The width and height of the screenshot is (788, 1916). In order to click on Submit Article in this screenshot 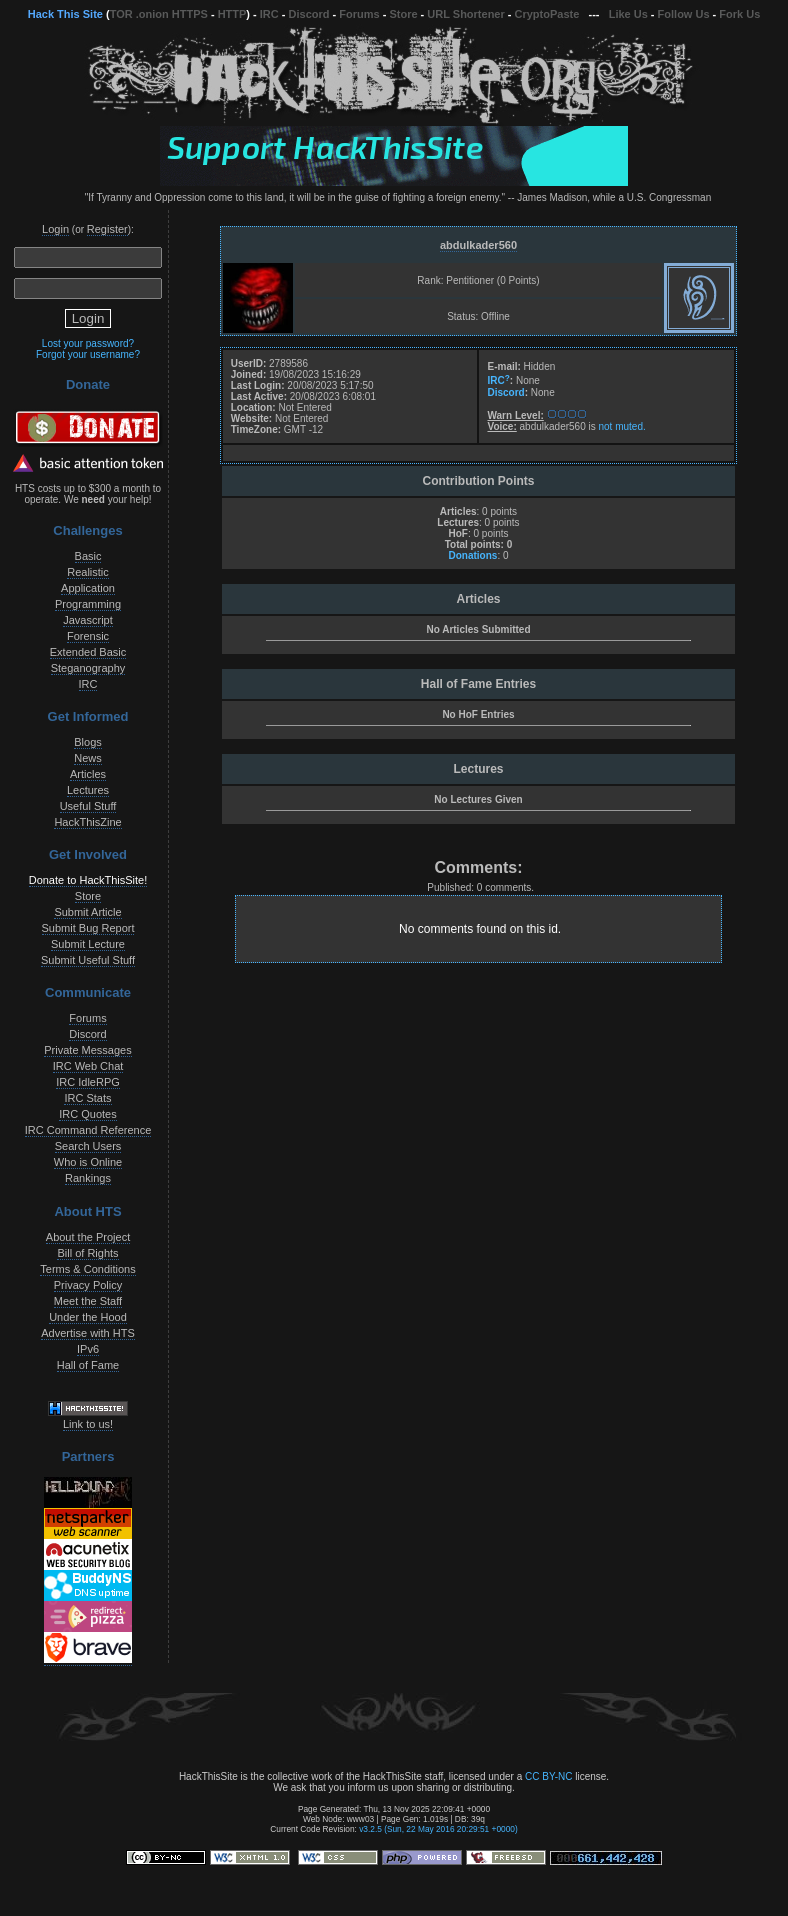, I will do `click(87, 912)`.